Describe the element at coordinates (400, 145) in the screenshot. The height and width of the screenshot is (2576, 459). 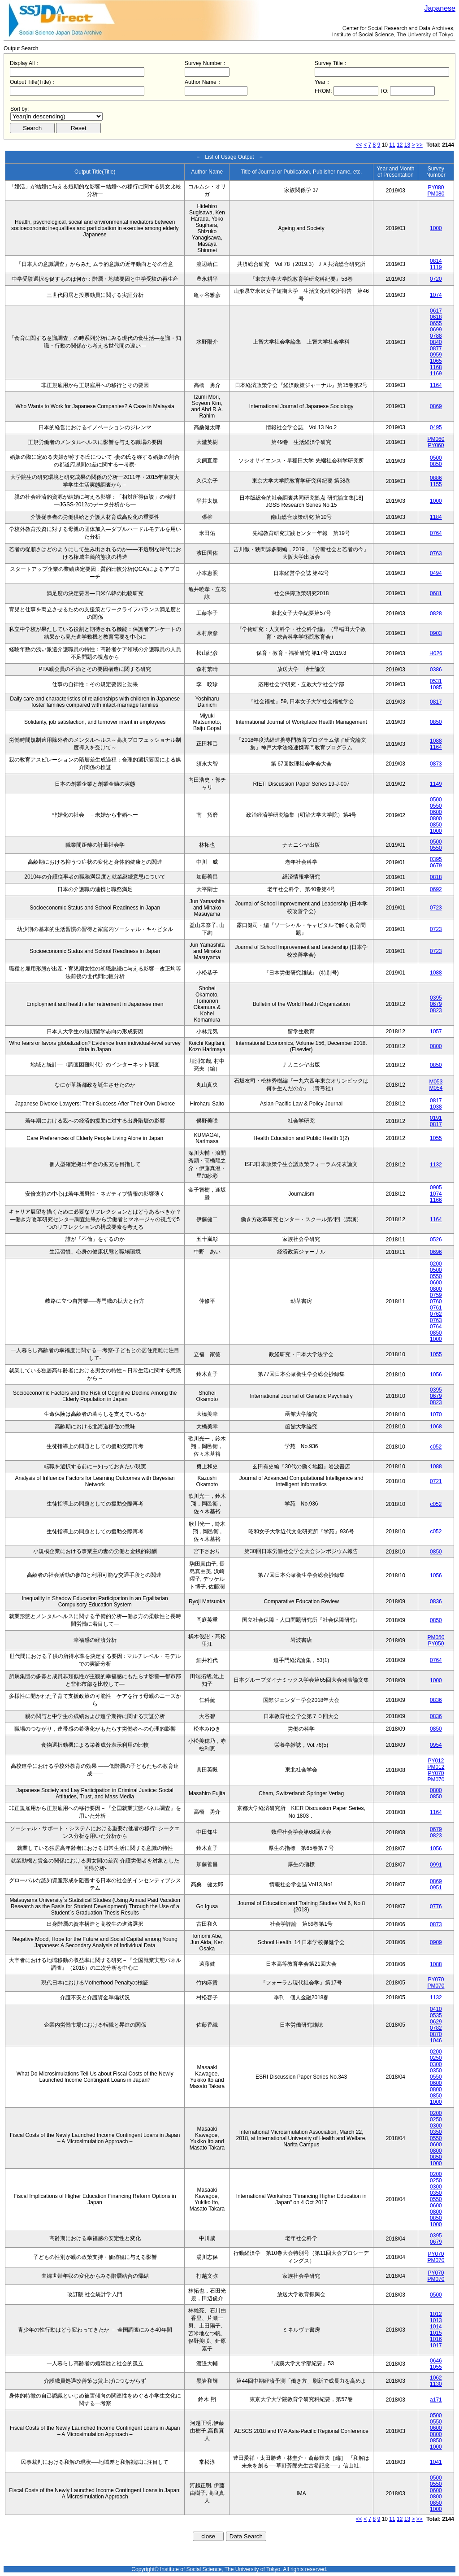
I see `12` at that location.